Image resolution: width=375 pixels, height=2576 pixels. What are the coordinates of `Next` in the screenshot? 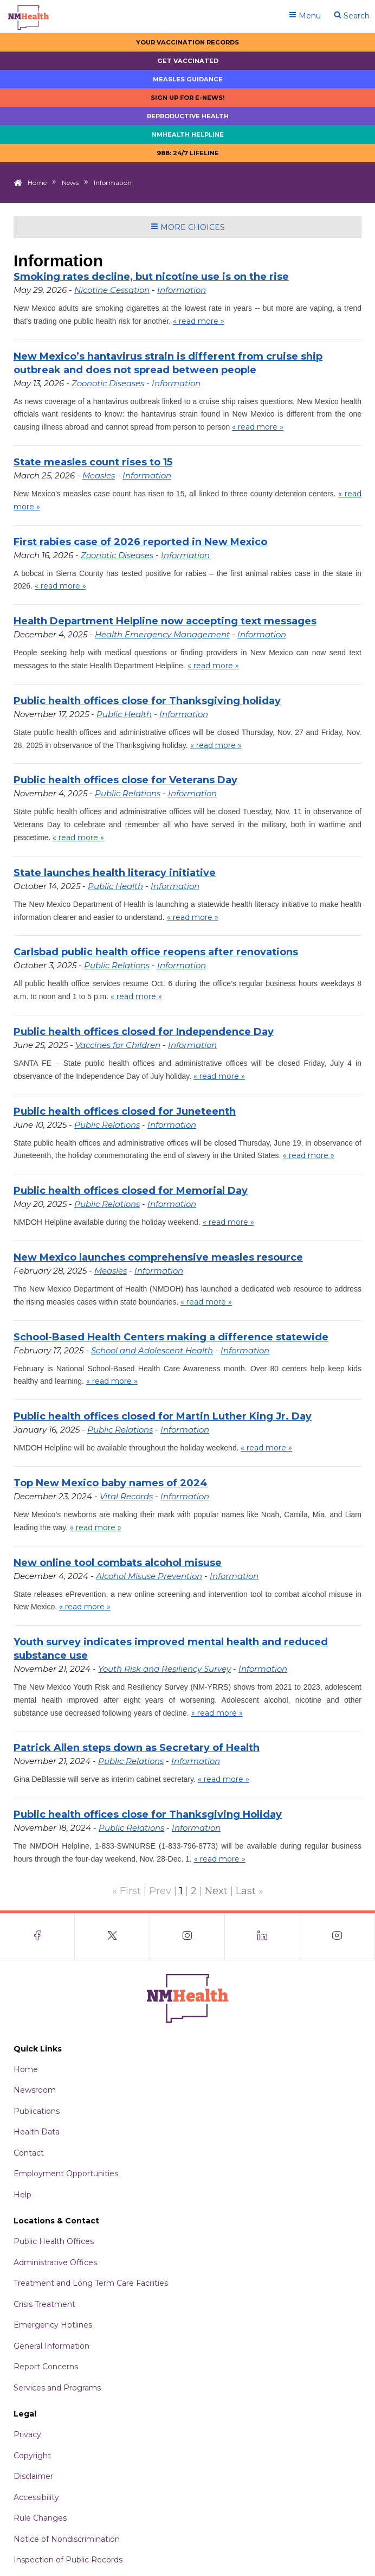 It's located at (216, 1891).